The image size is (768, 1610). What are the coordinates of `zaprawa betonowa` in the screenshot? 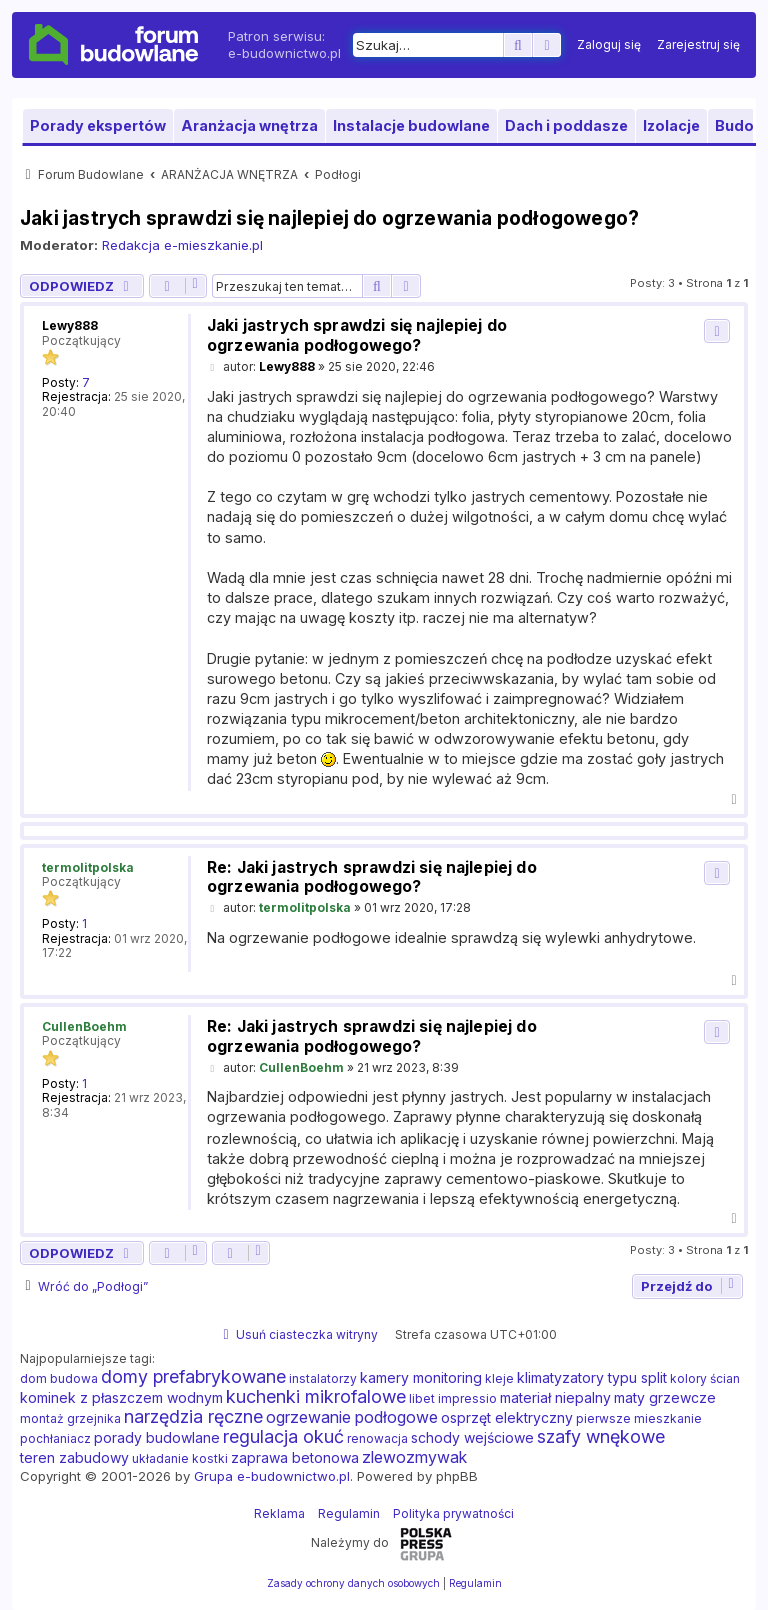 It's located at (295, 1457).